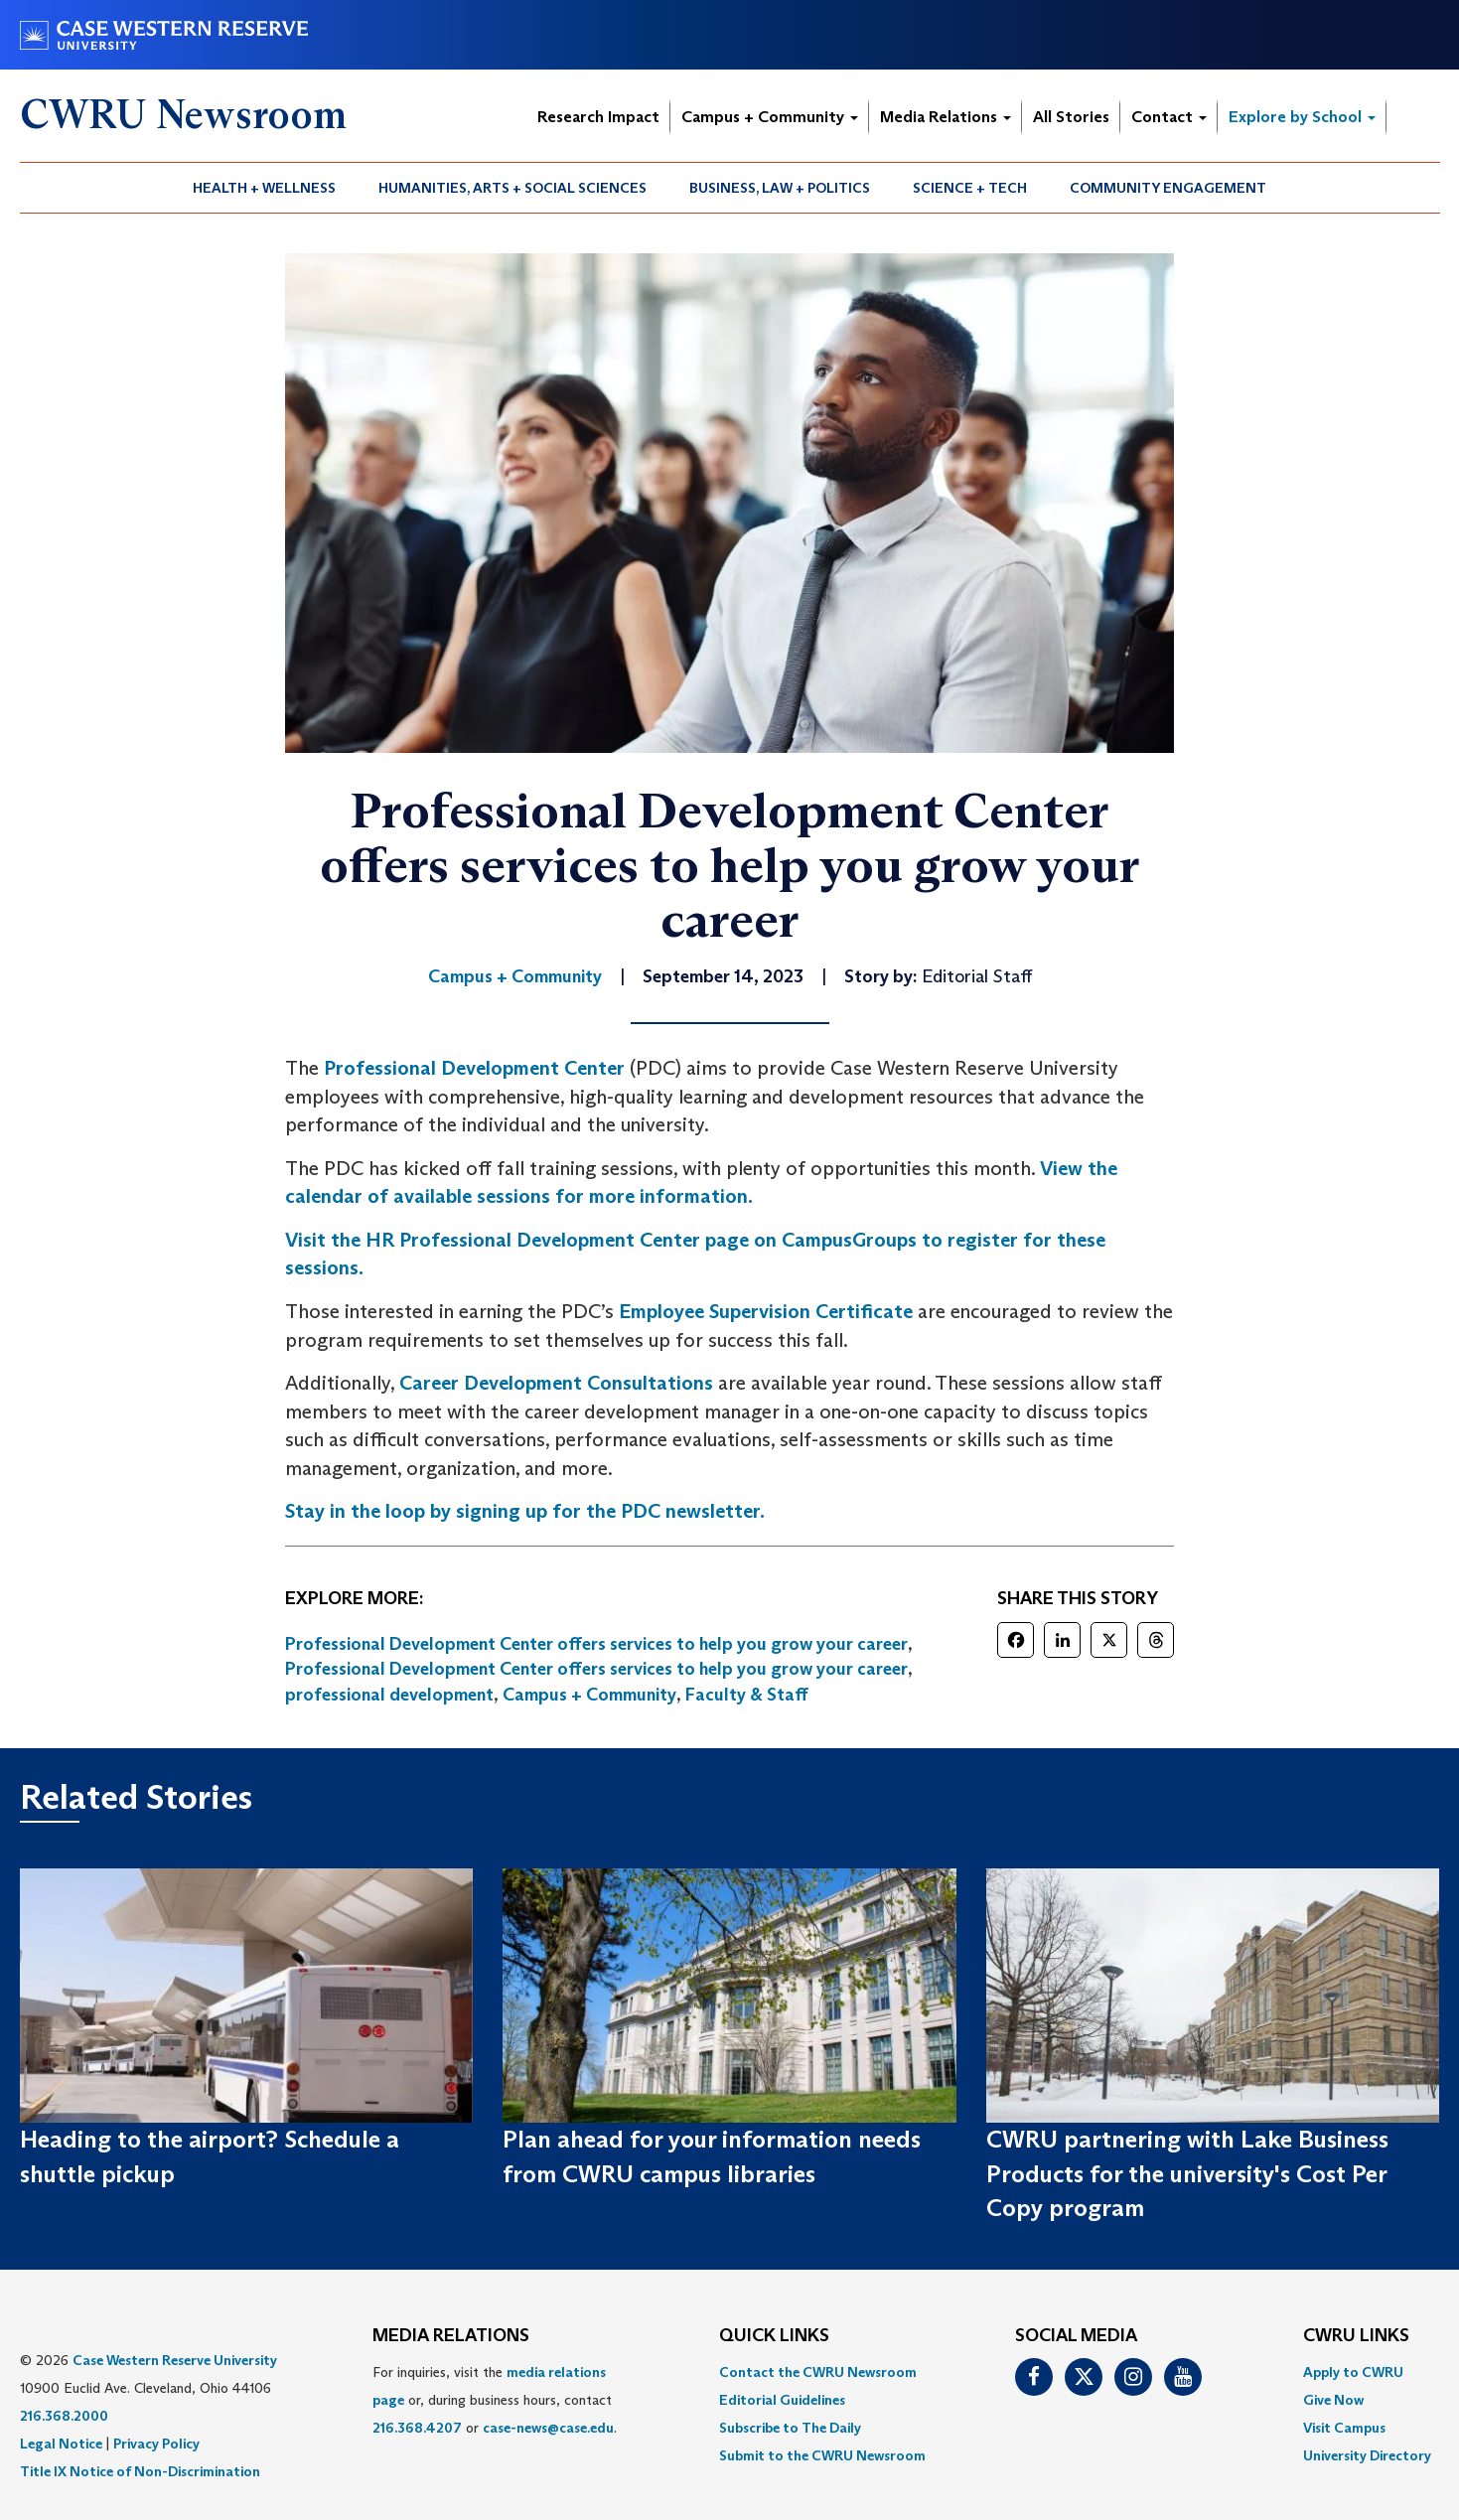  Describe the element at coordinates (525, 1511) in the screenshot. I see `Stay in the loop by signing up for the PDC newsletter.` at that location.